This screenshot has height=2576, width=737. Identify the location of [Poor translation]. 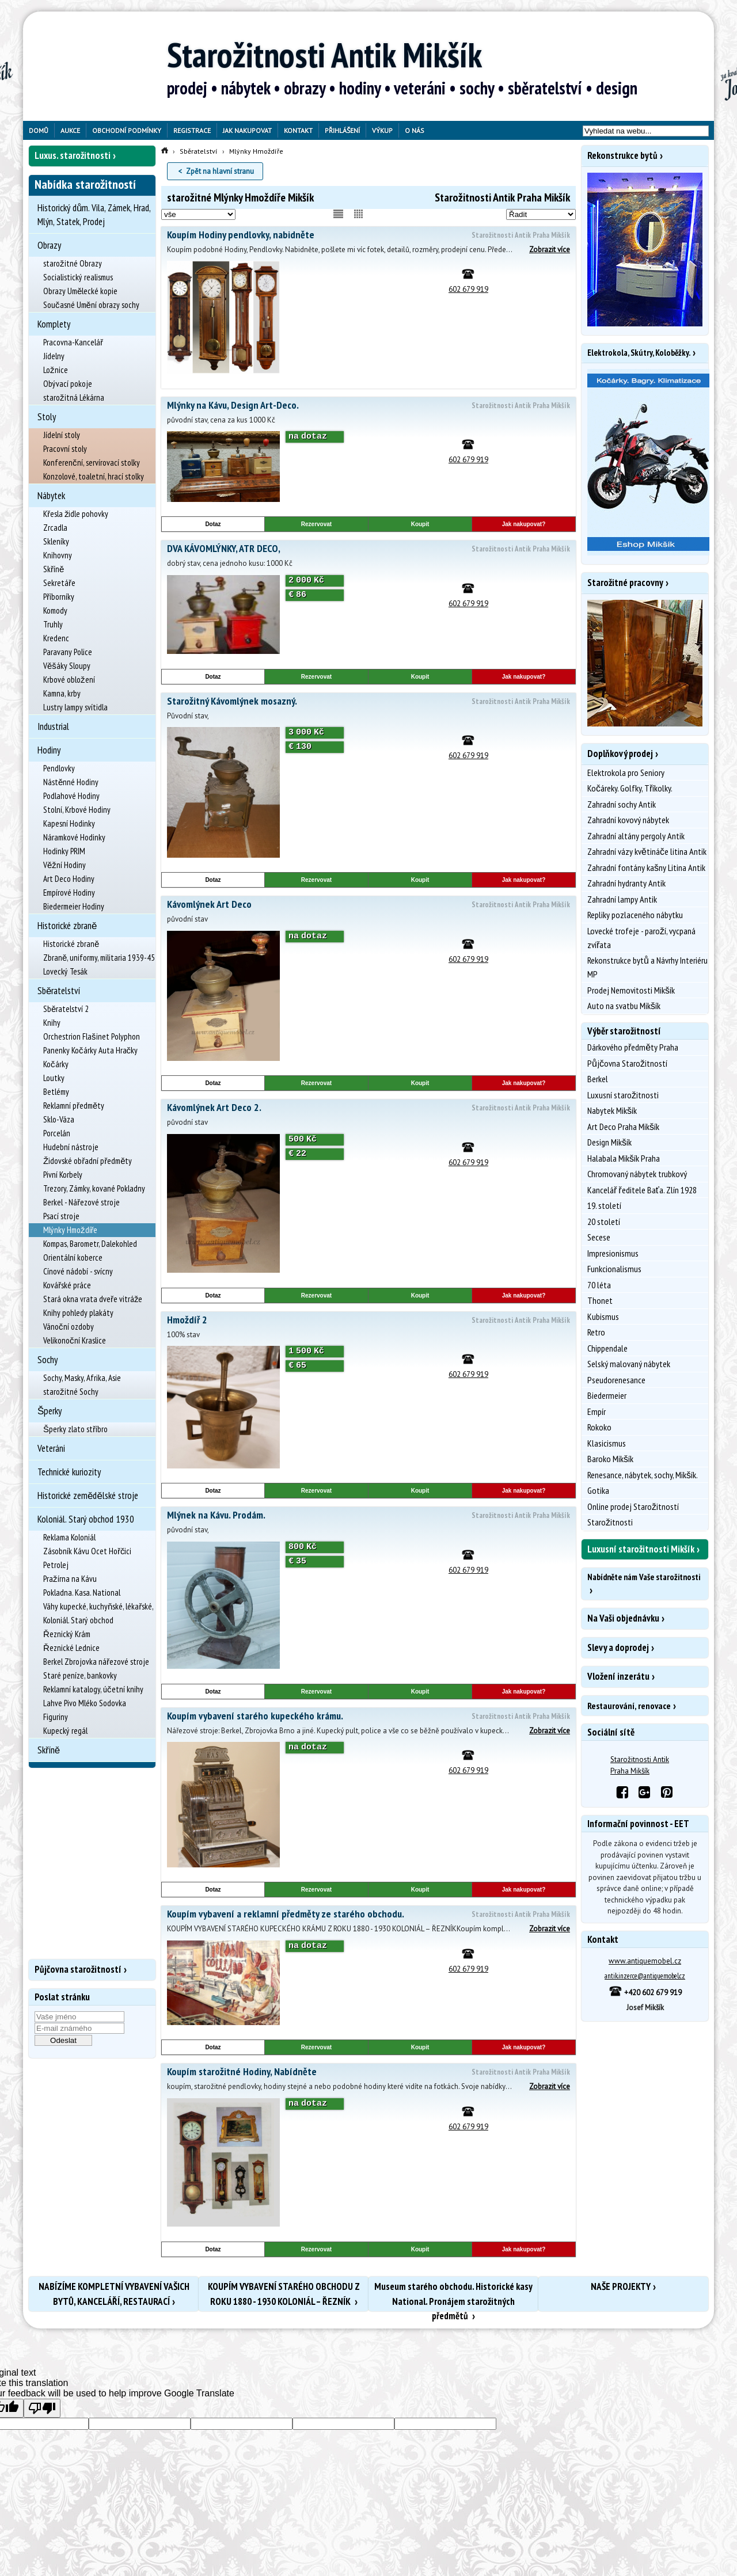
(42, 2408).